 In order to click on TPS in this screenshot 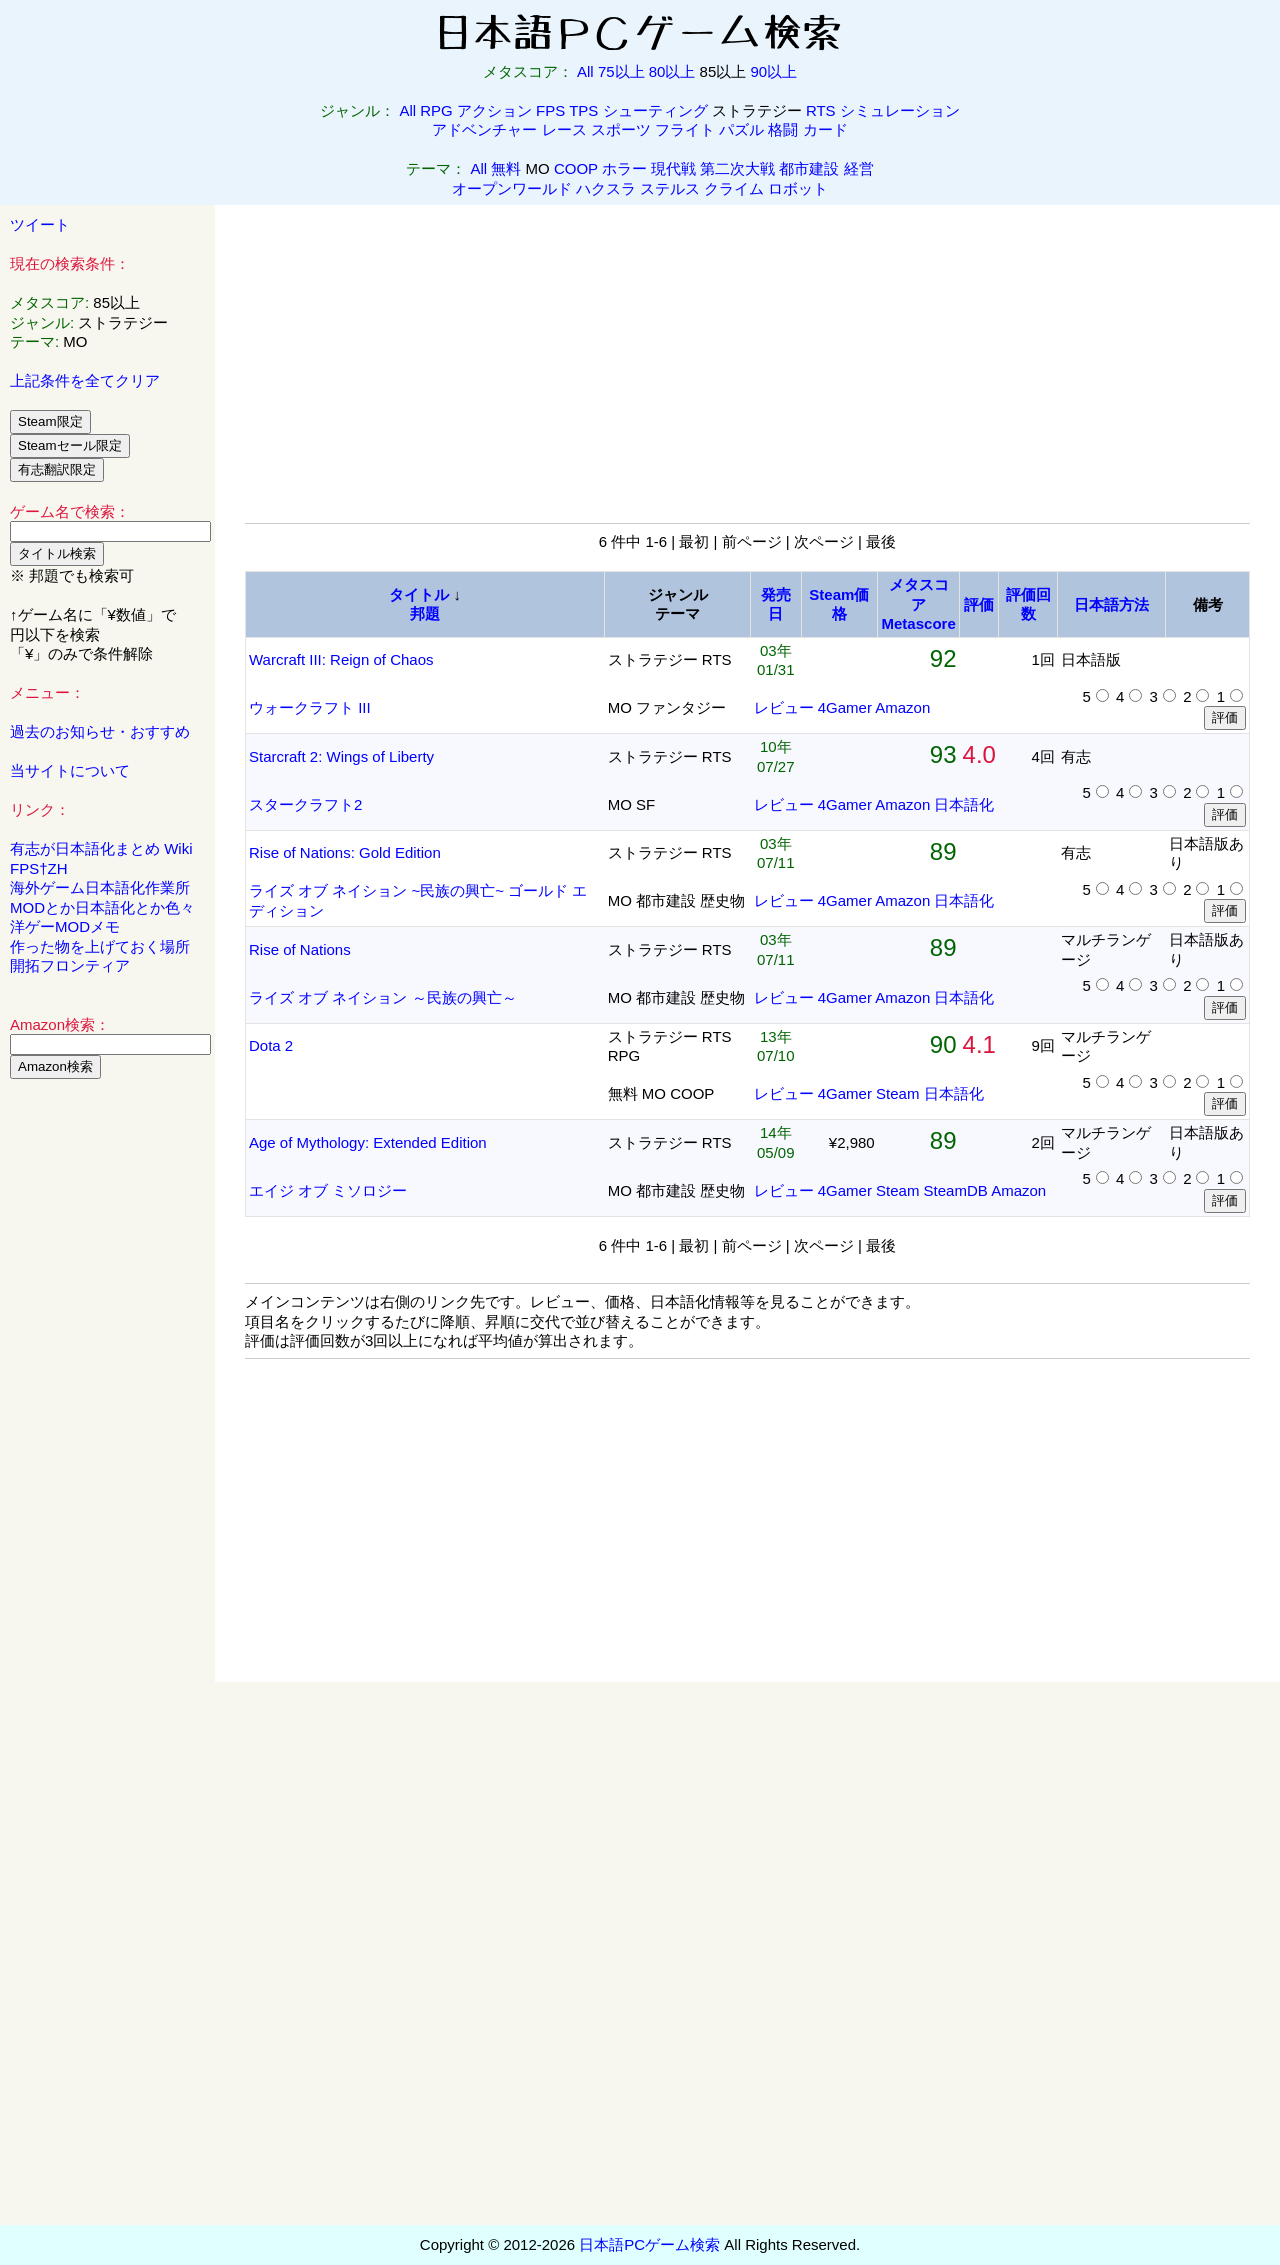, I will do `click(583, 110)`.